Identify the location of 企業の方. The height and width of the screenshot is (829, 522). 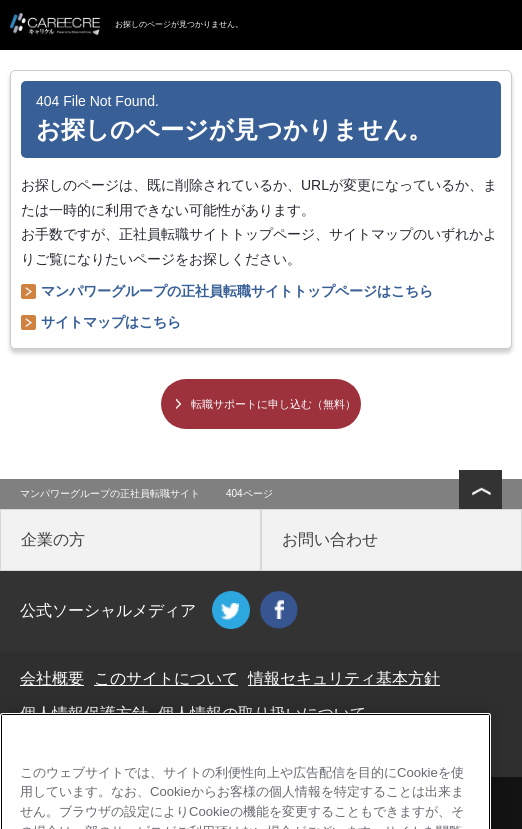
(53, 539).